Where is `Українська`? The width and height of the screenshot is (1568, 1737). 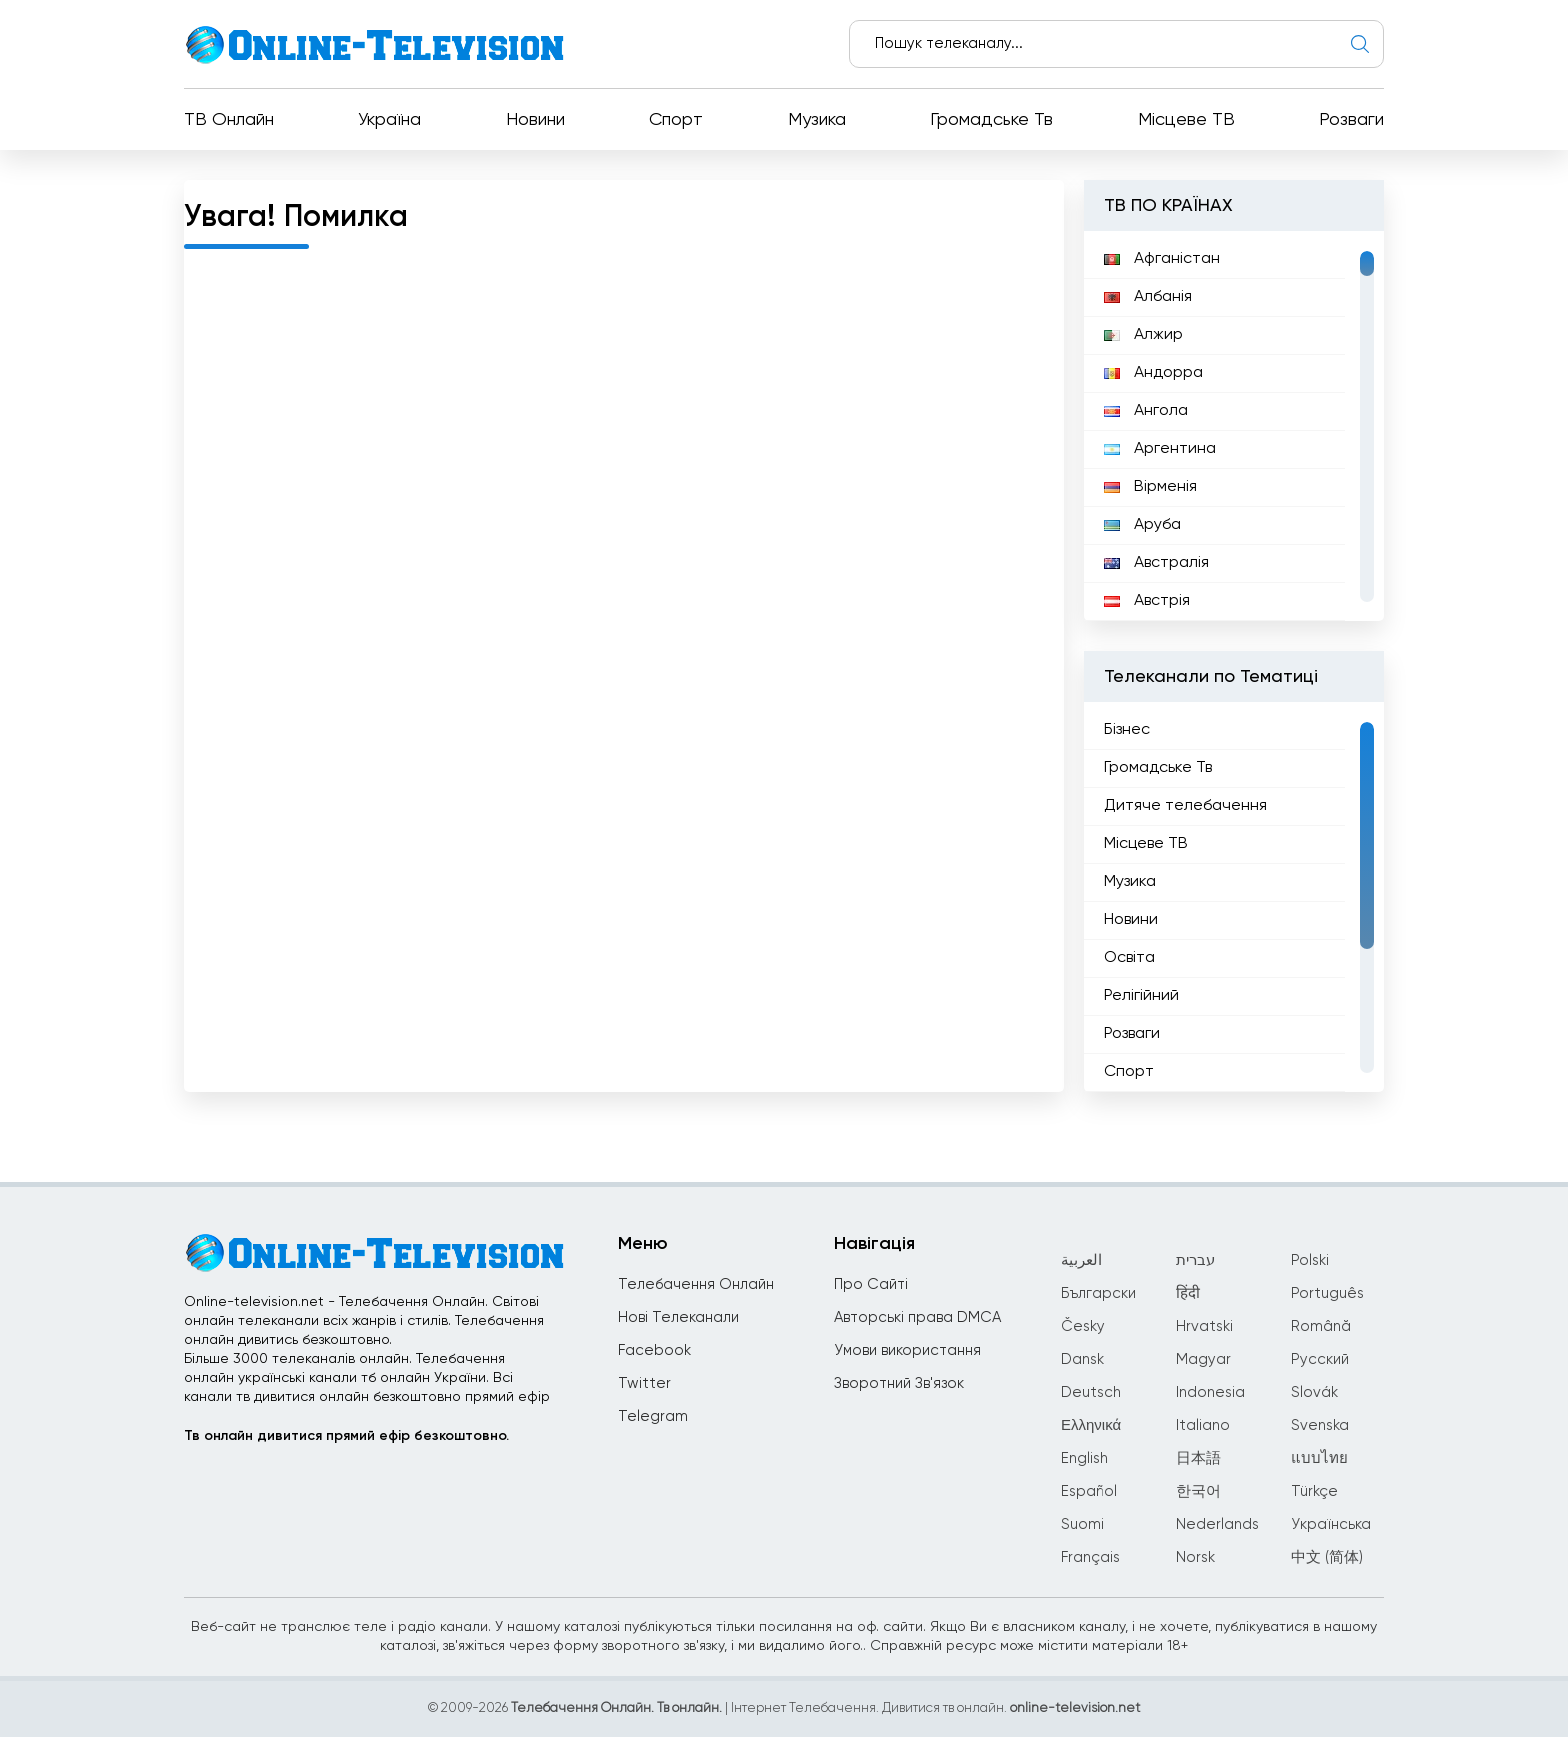
Українська is located at coordinates (1331, 1524).